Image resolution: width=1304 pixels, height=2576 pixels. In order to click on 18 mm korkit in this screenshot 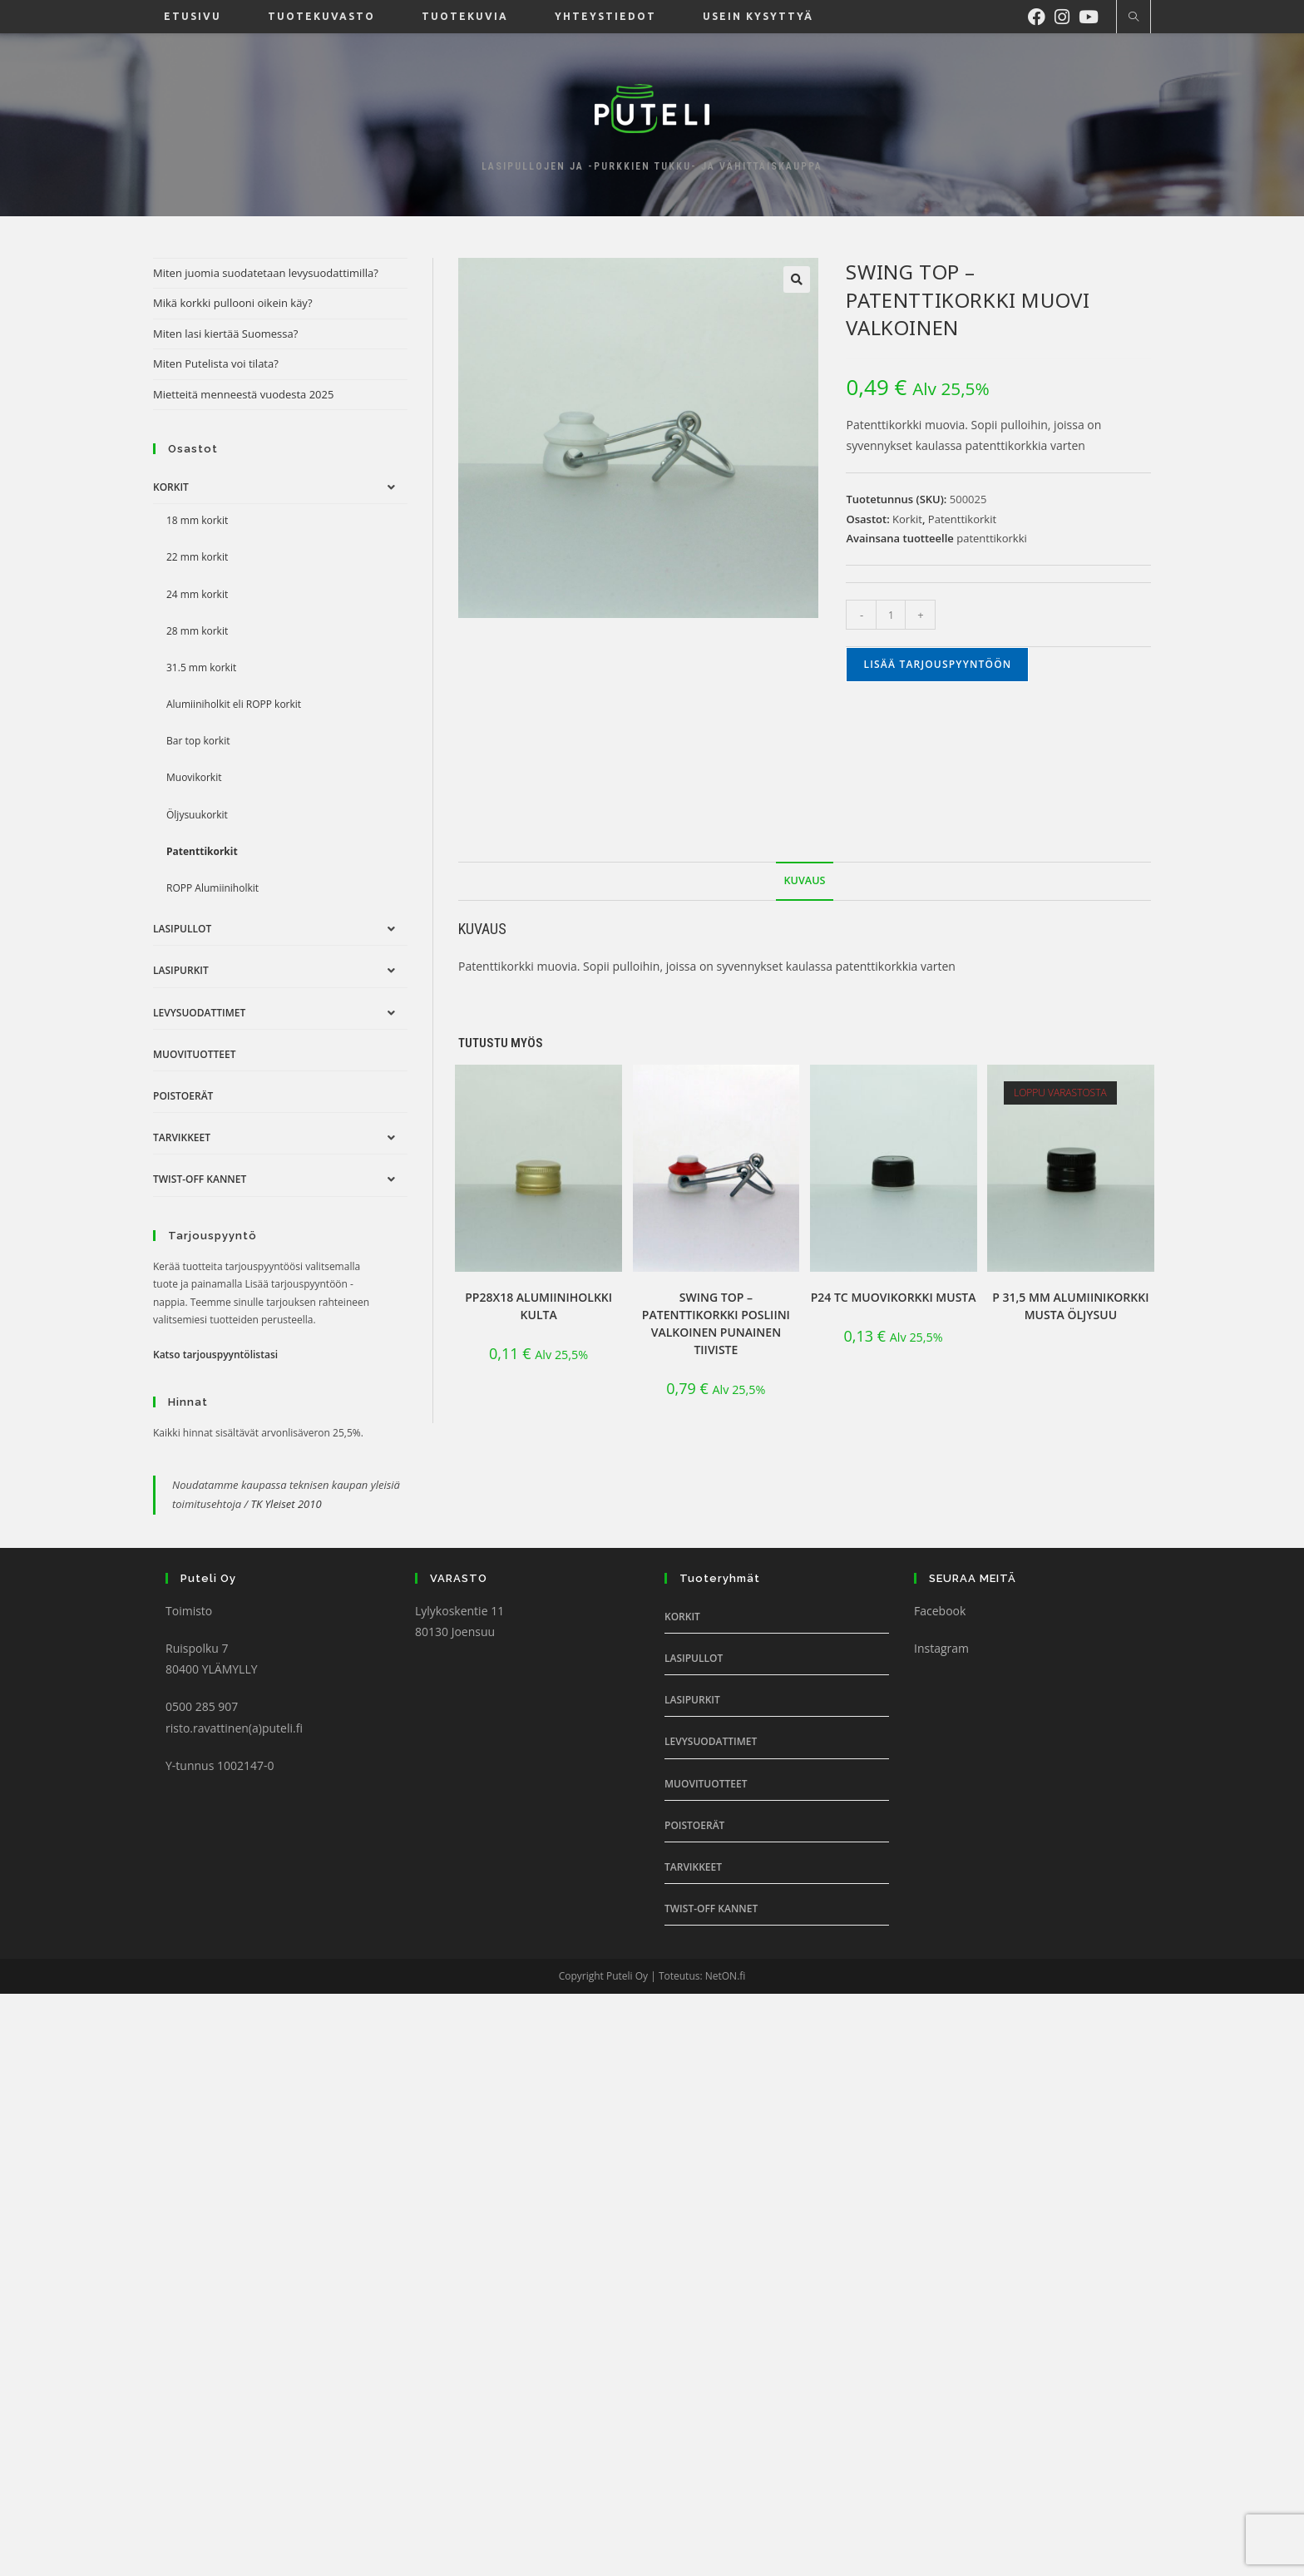, I will do `click(197, 520)`.